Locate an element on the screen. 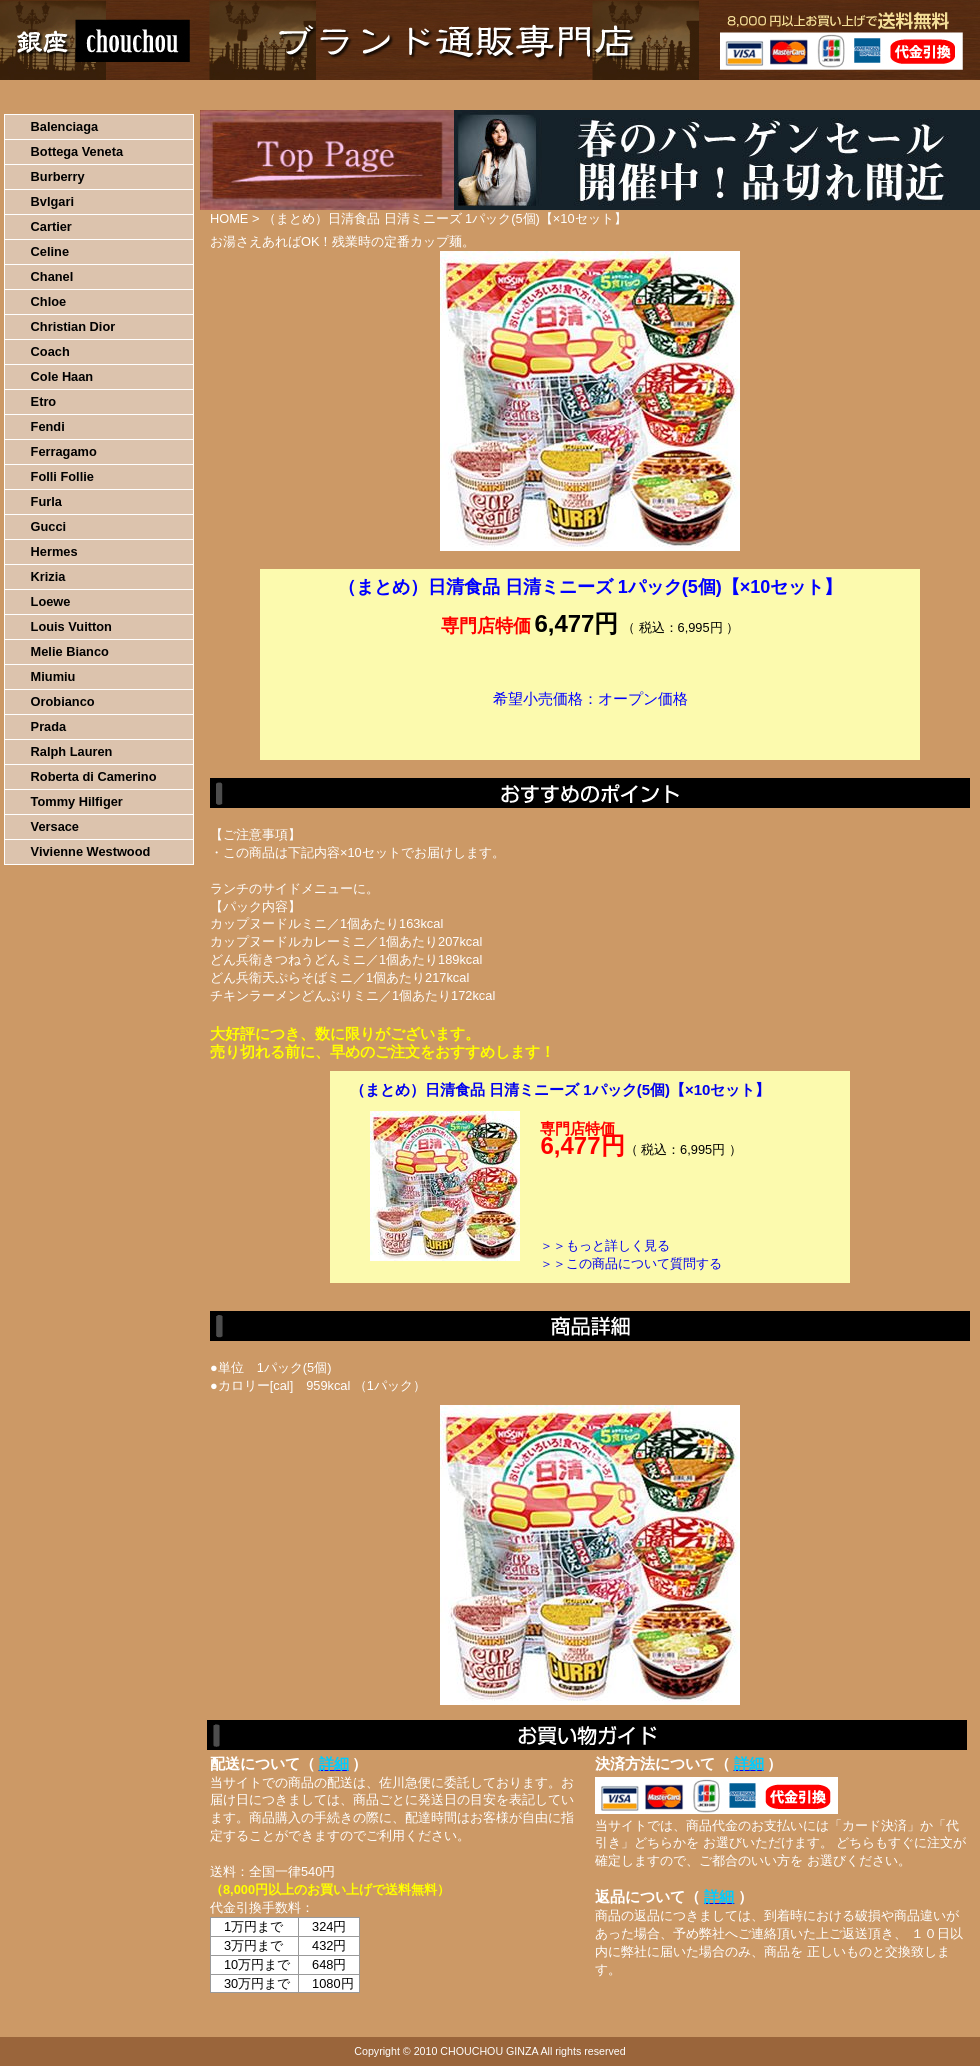 The height and width of the screenshot is (2066, 980). Folli Follie is located at coordinates (62, 476).